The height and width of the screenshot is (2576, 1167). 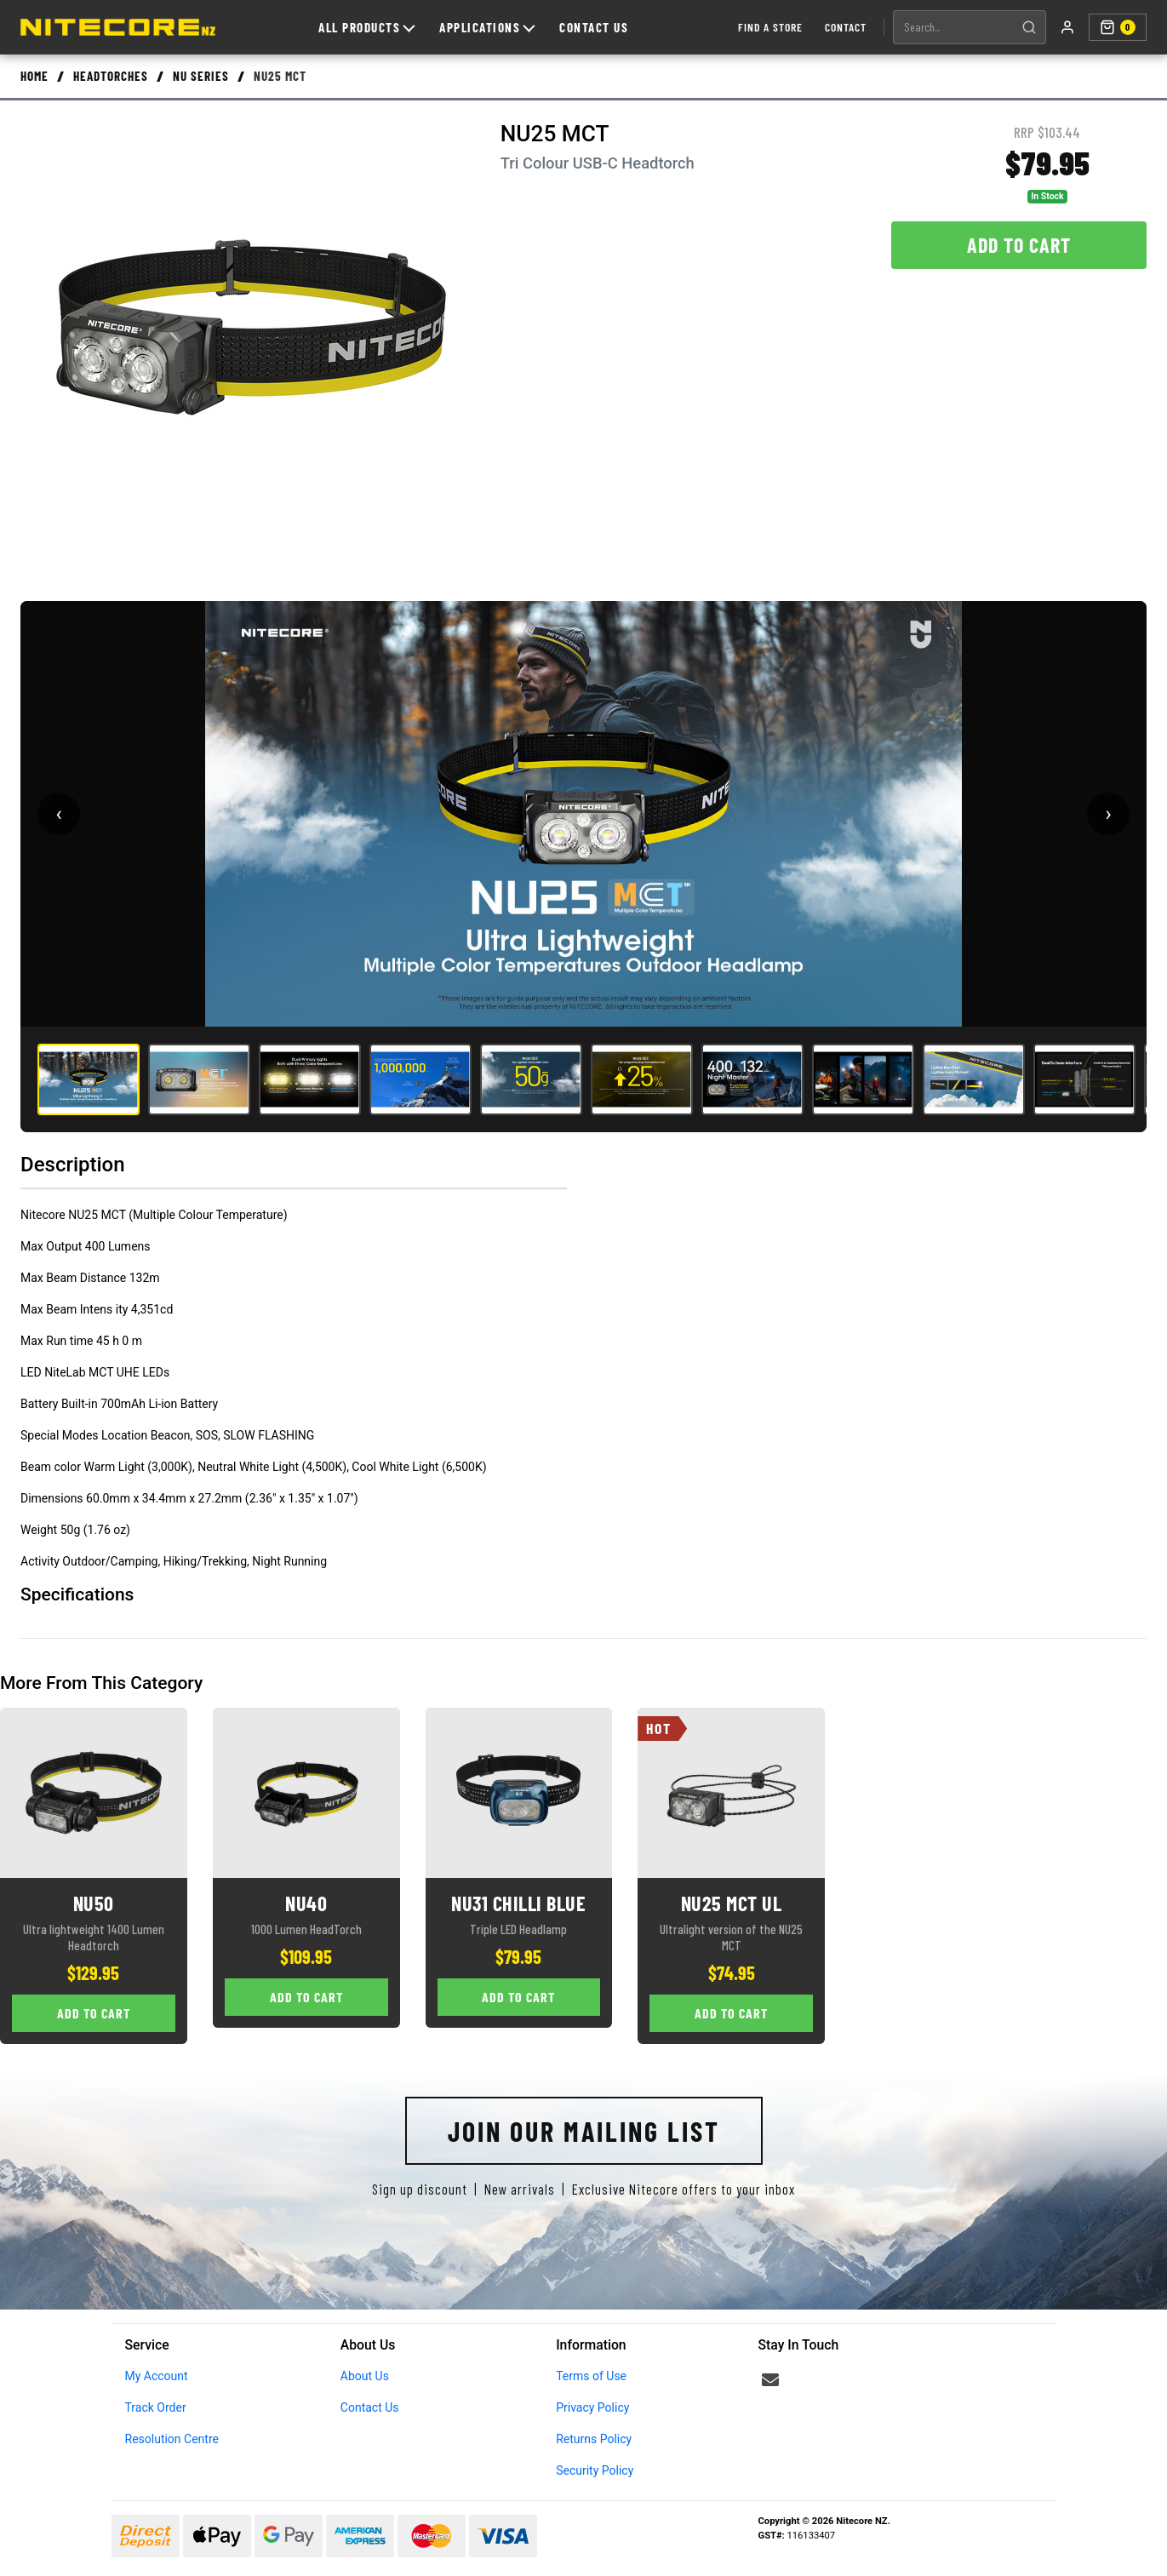 I want to click on Contact [Contact us], so click(x=846, y=27).